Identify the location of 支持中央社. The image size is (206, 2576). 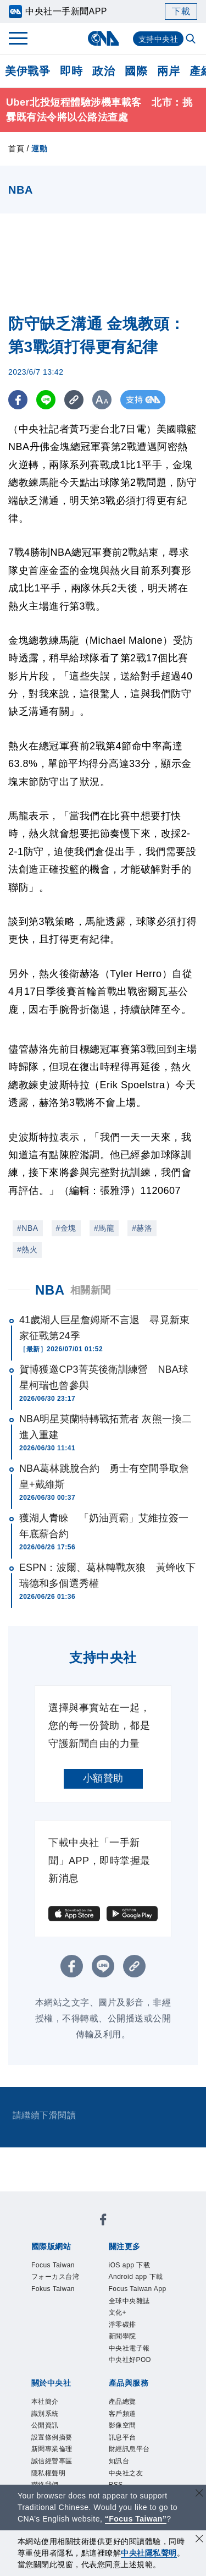
(158, 39).